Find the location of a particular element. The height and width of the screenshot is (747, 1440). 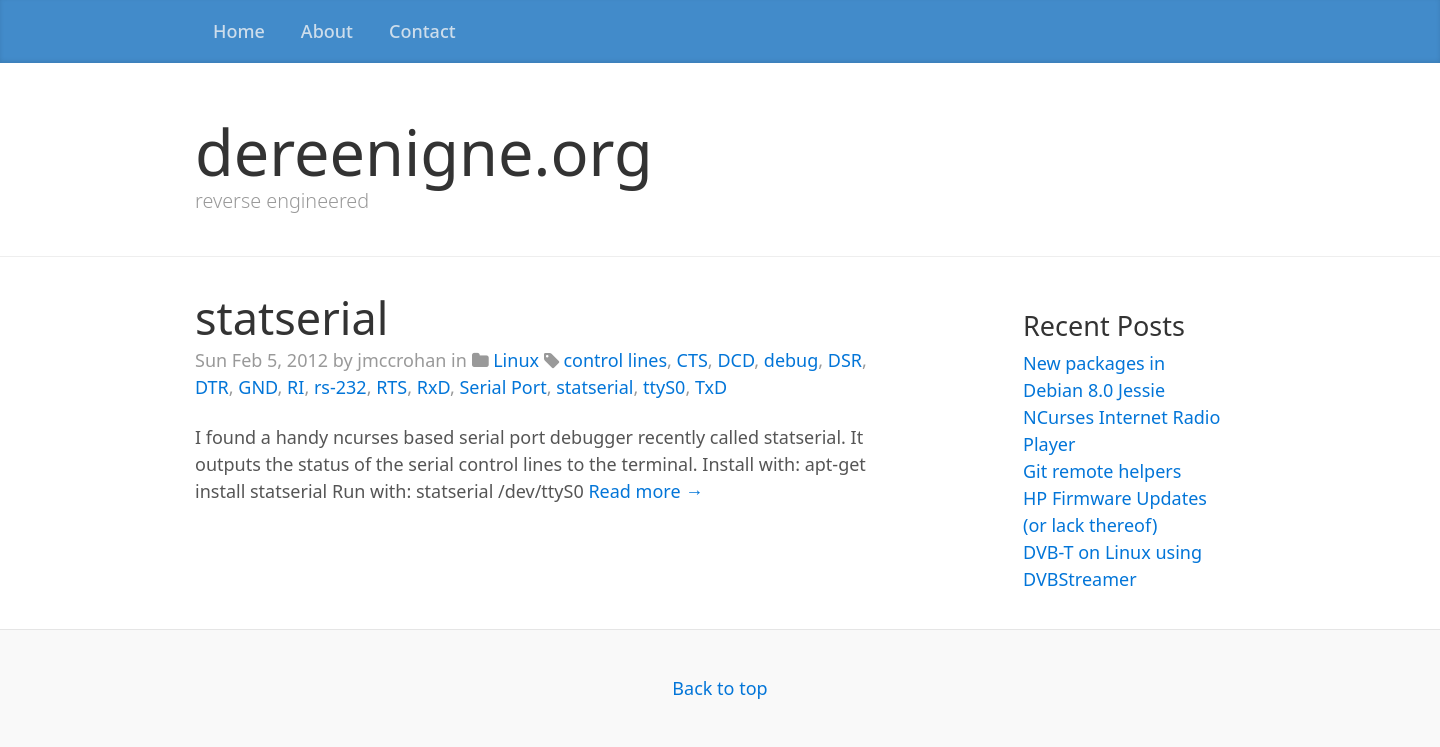

rs-232 is located at coordinates (340, 387).